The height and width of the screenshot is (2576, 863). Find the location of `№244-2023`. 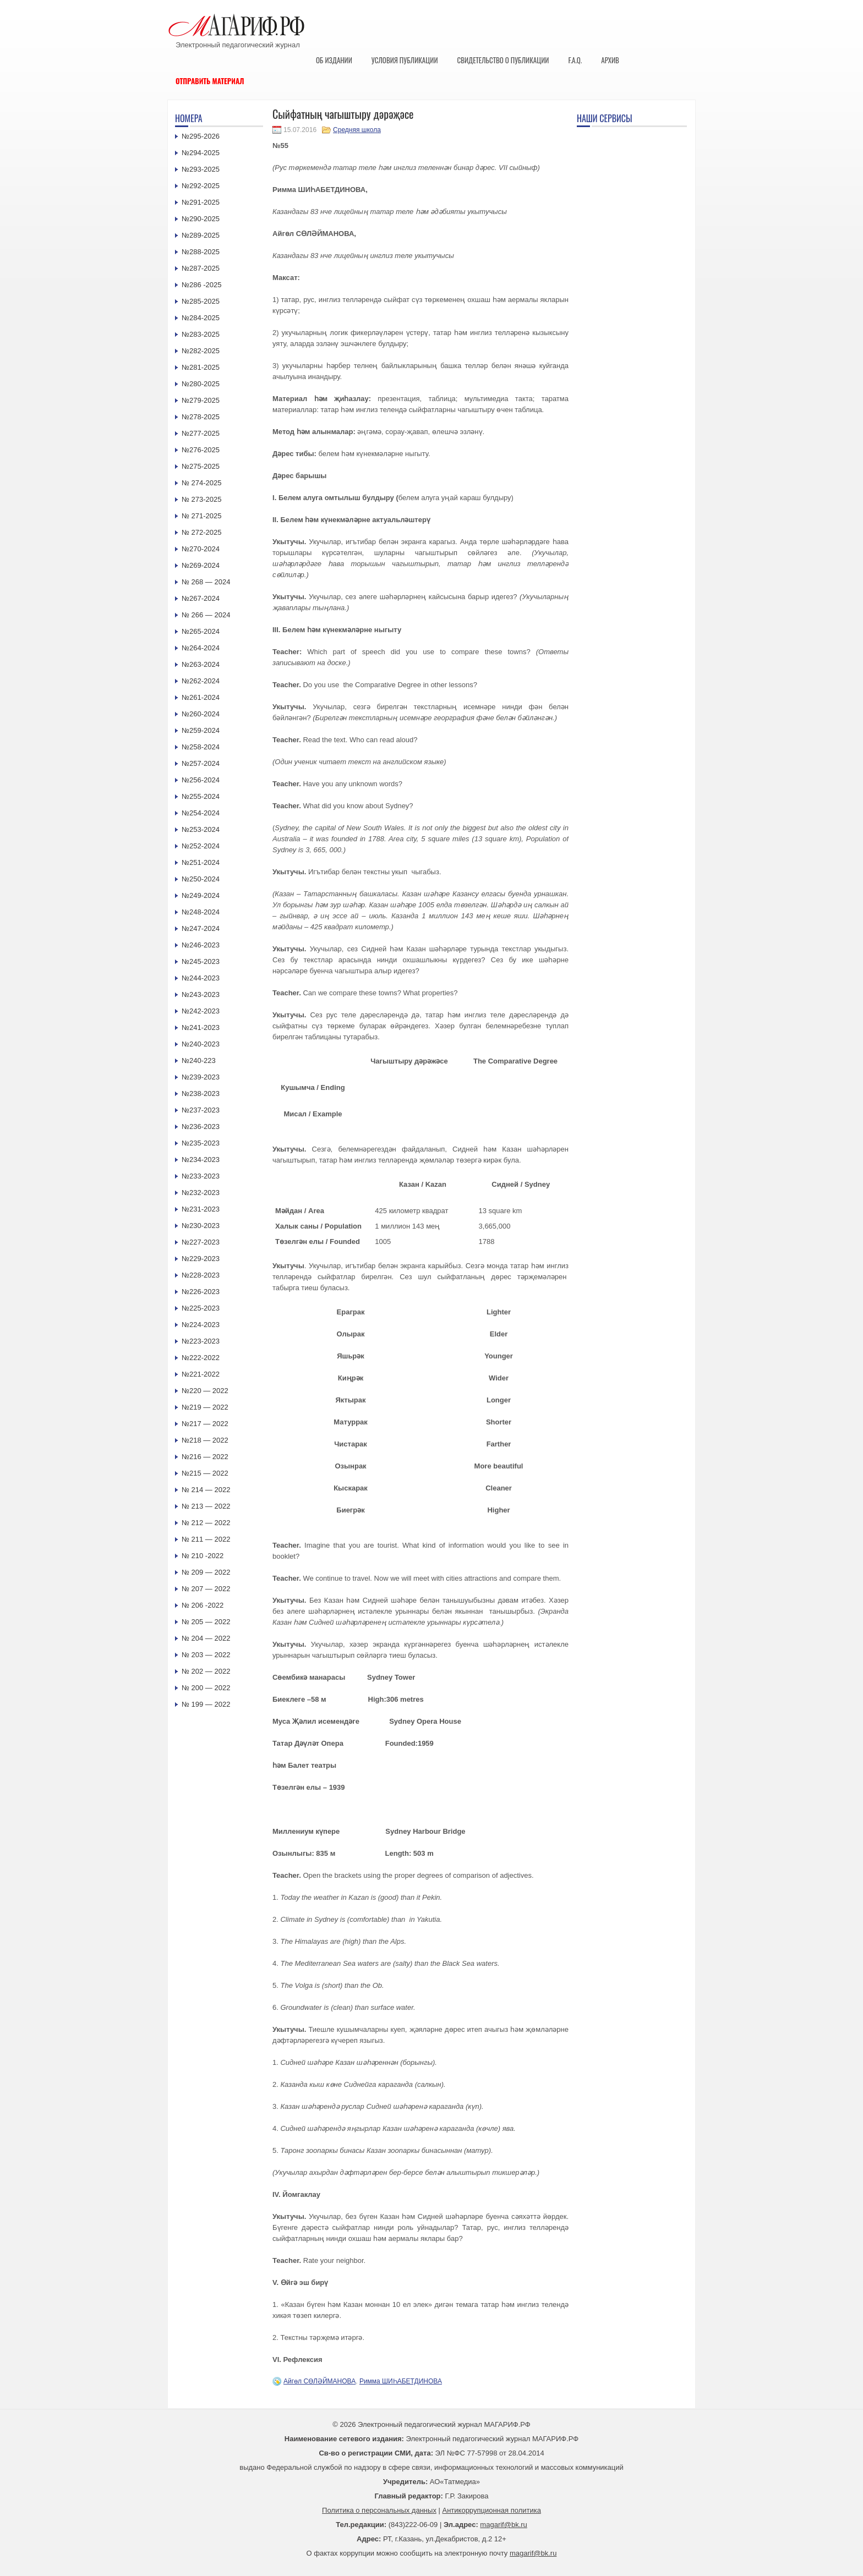

№244-2023 is located at coordinates (201, 978).